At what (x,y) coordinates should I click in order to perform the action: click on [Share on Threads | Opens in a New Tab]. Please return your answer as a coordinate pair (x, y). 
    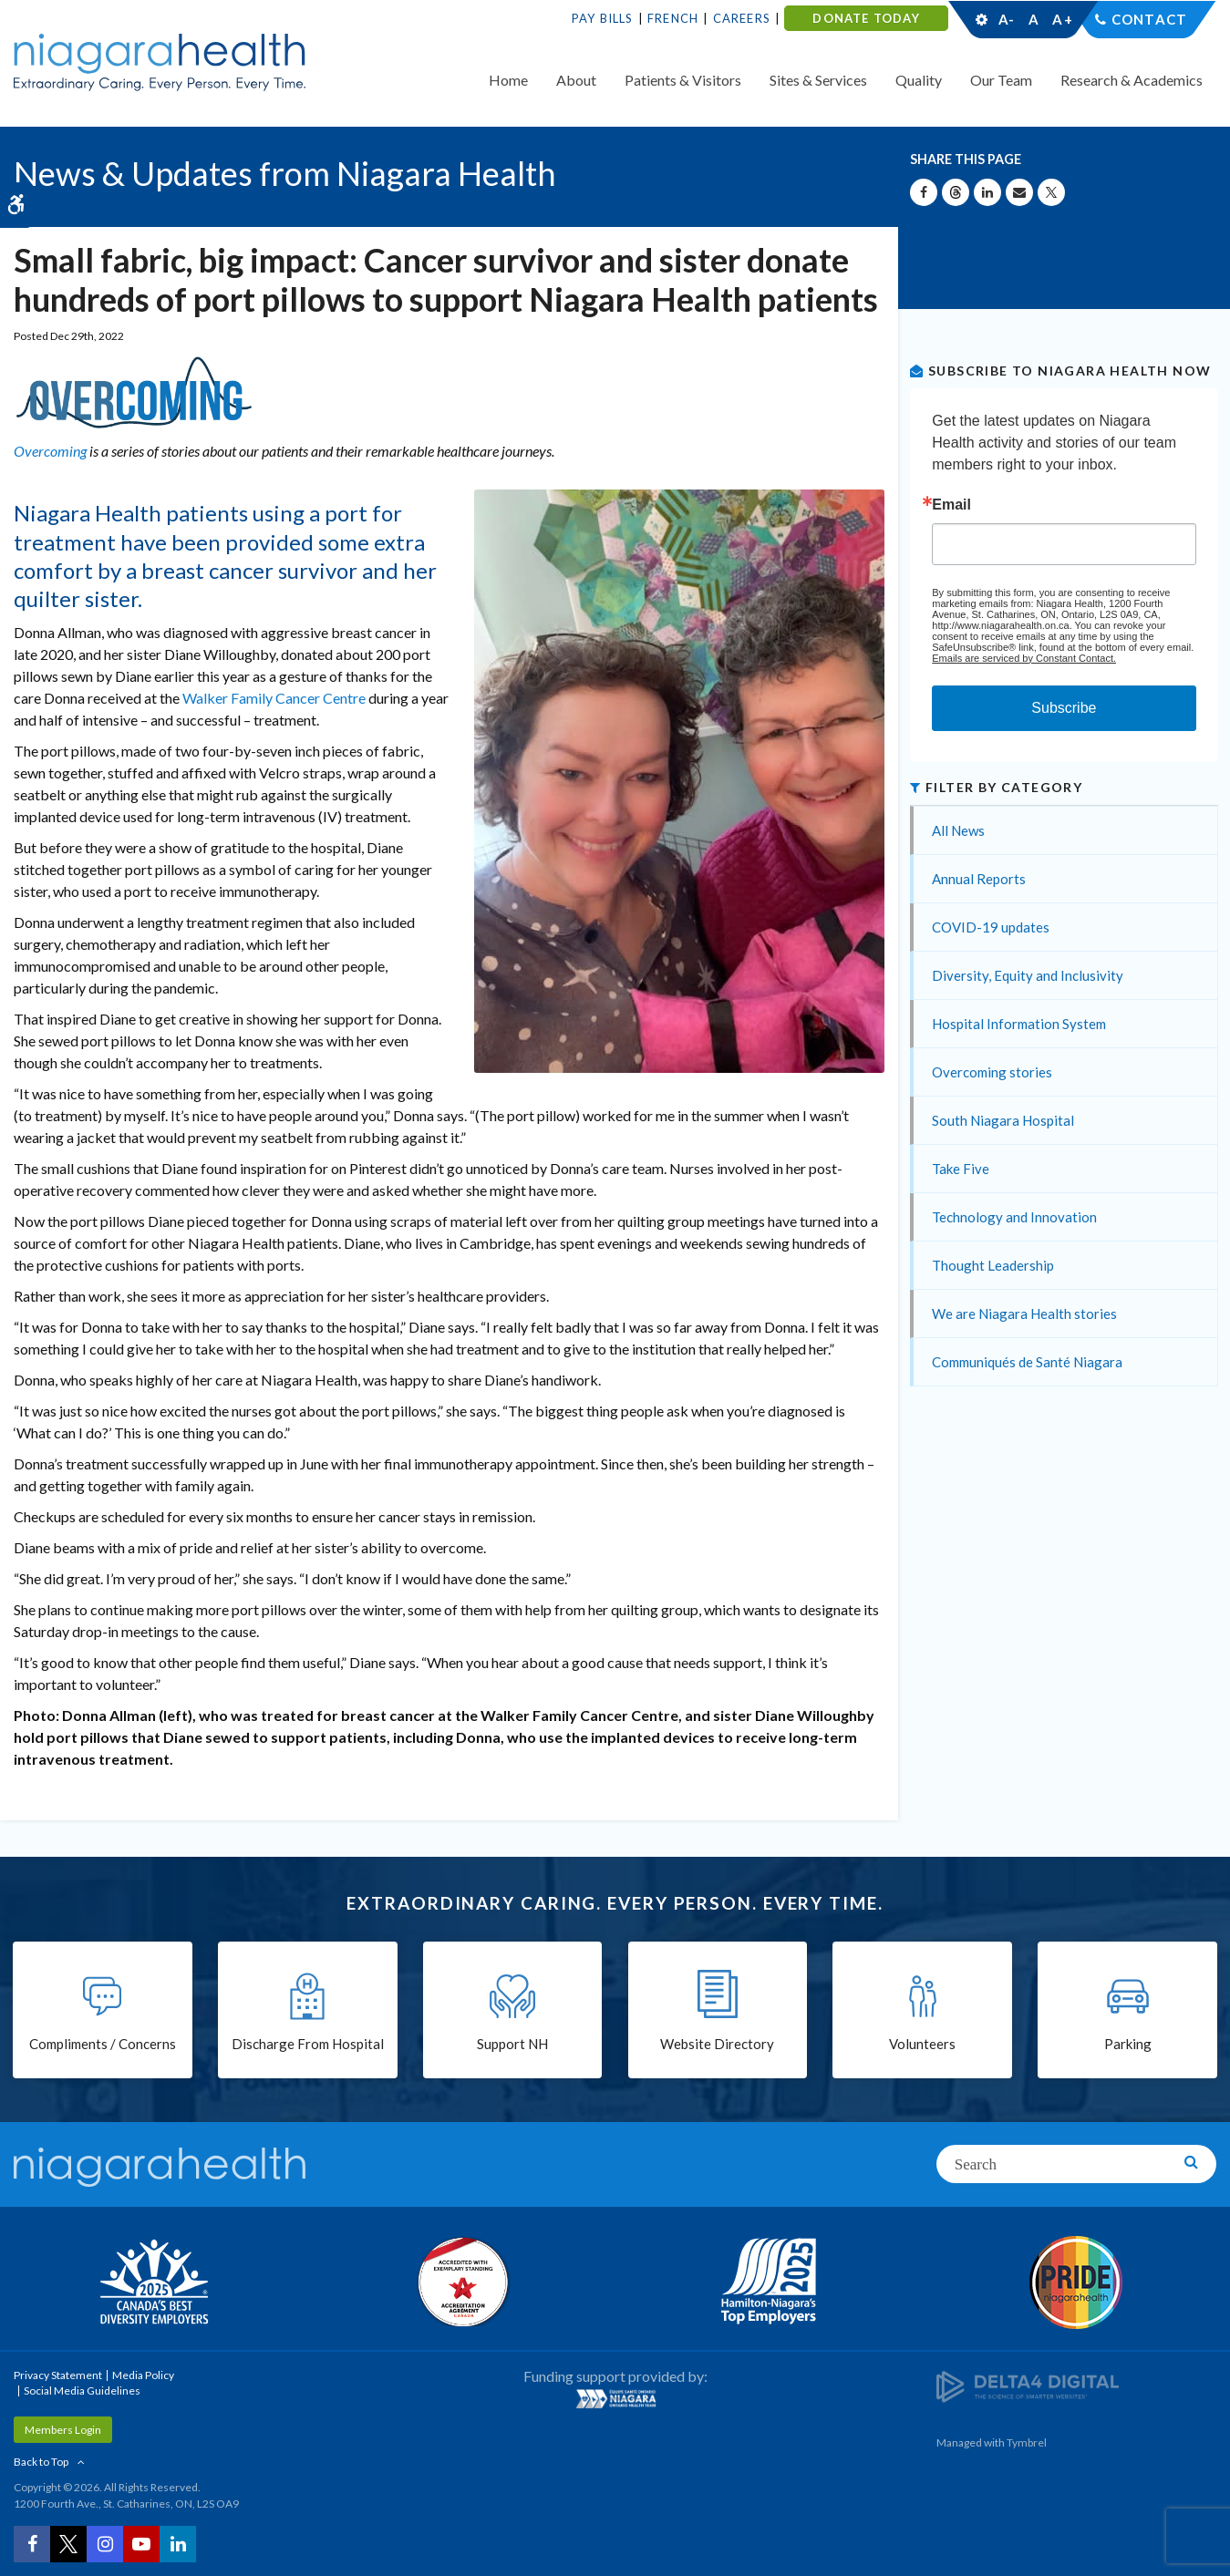
    Looking at the image, I should click on (955, 192).